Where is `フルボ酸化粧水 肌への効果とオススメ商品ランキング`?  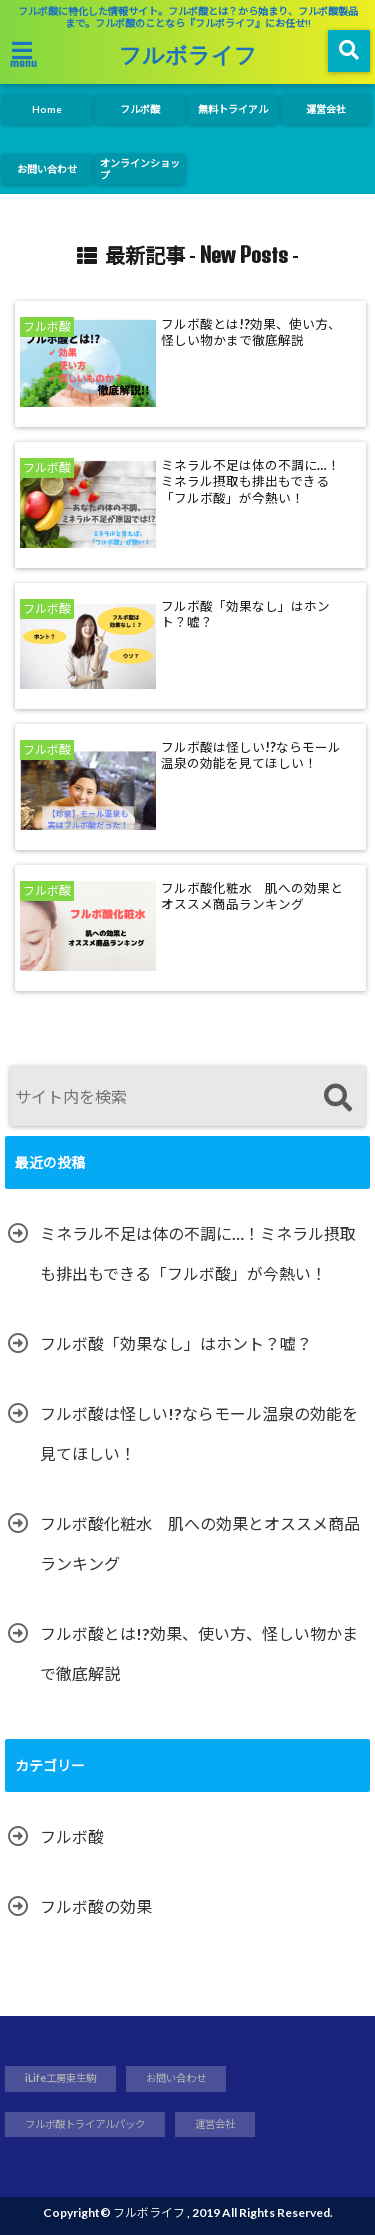
フルボ酸化粧水 肌への効果とオススメ商品ランキング is located at coordinates (252, 896).